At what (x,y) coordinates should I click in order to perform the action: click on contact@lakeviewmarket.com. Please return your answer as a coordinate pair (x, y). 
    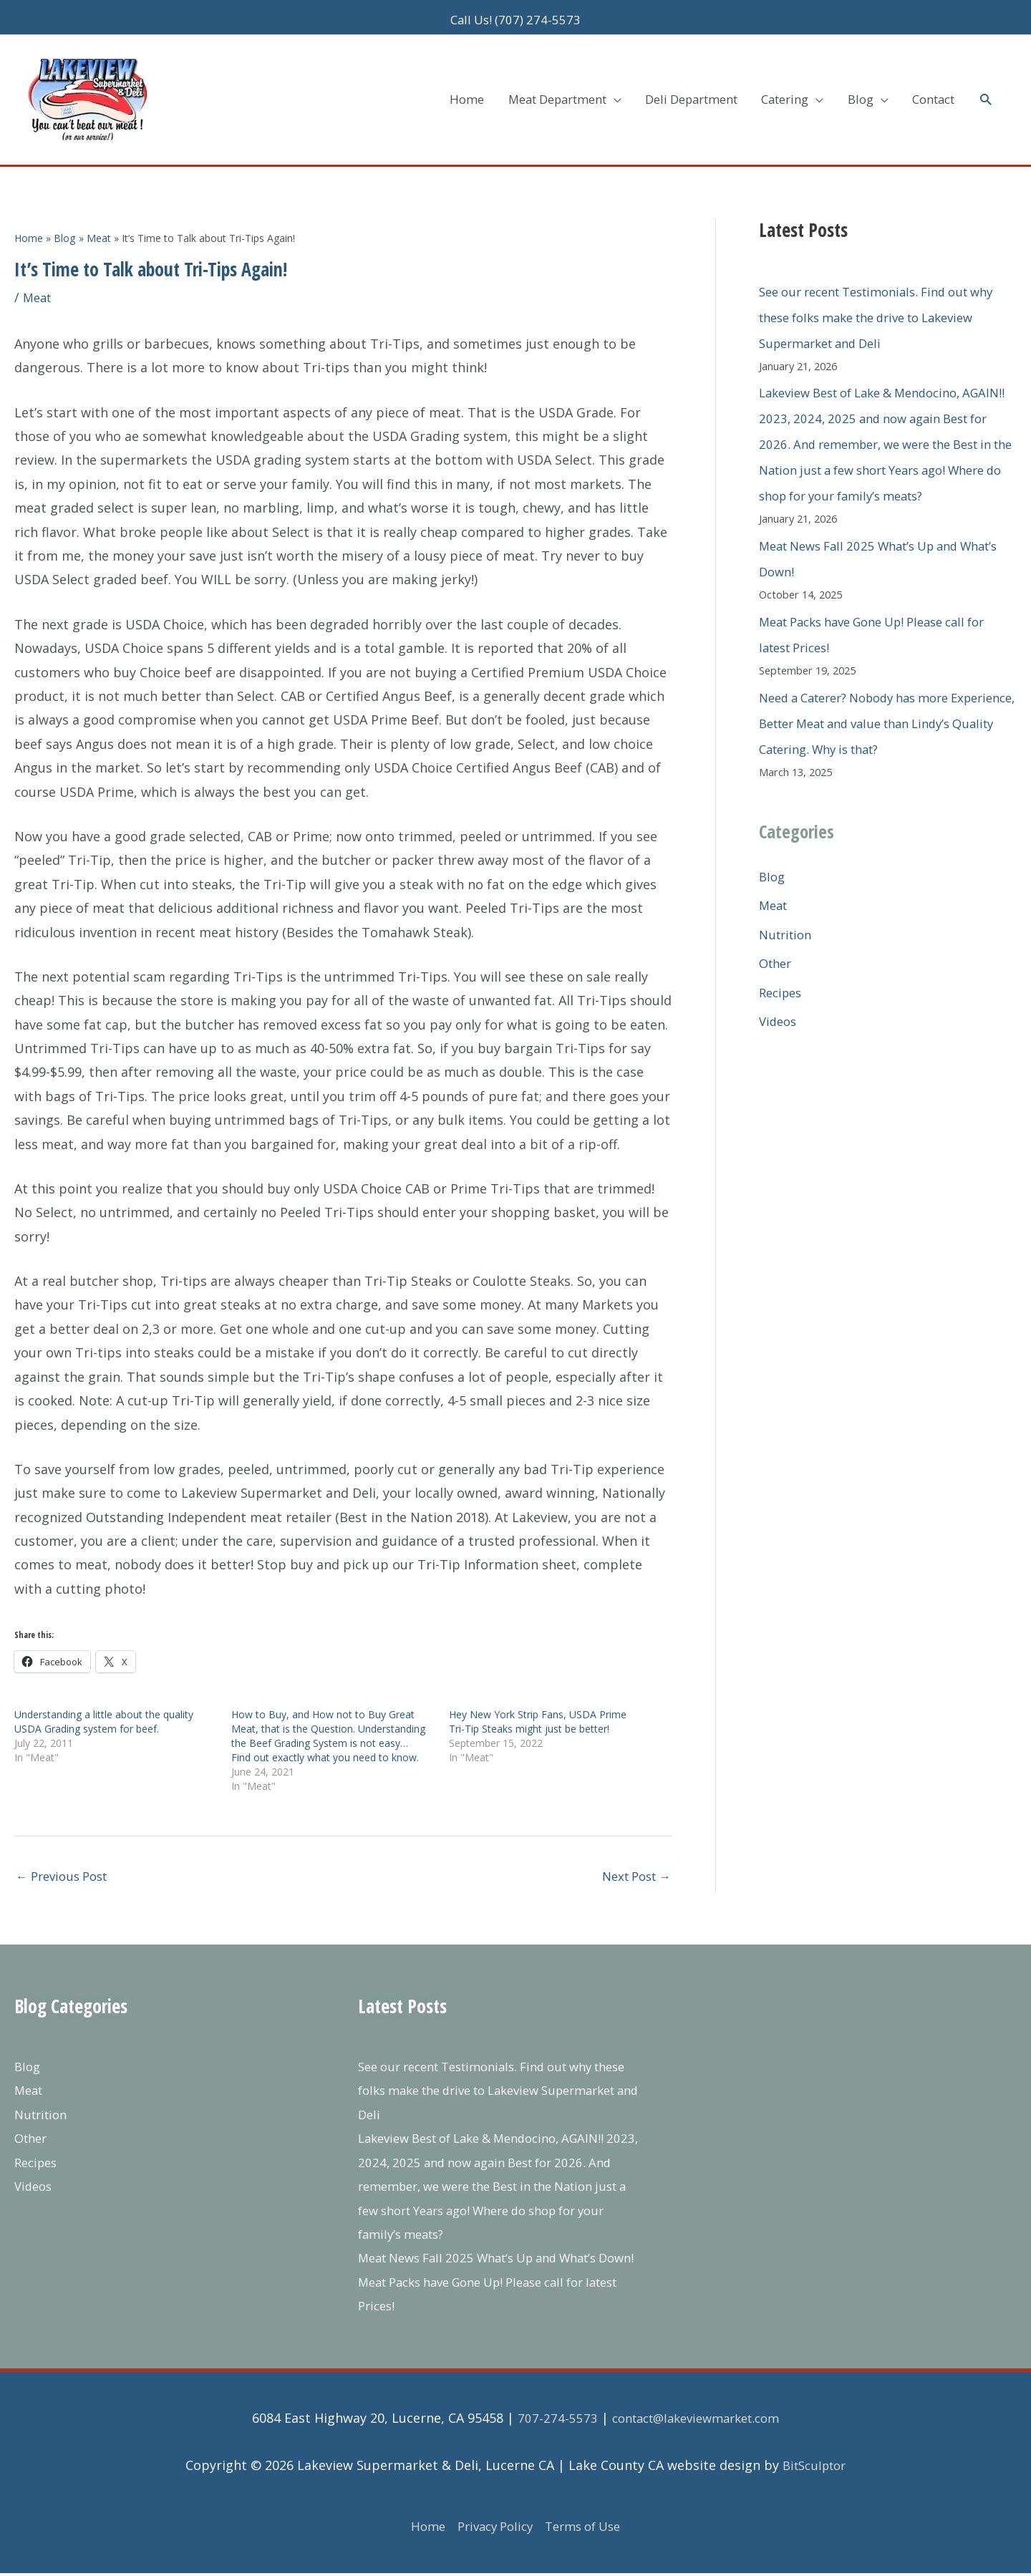
    Looking at the image, I should click on (695, 2420).